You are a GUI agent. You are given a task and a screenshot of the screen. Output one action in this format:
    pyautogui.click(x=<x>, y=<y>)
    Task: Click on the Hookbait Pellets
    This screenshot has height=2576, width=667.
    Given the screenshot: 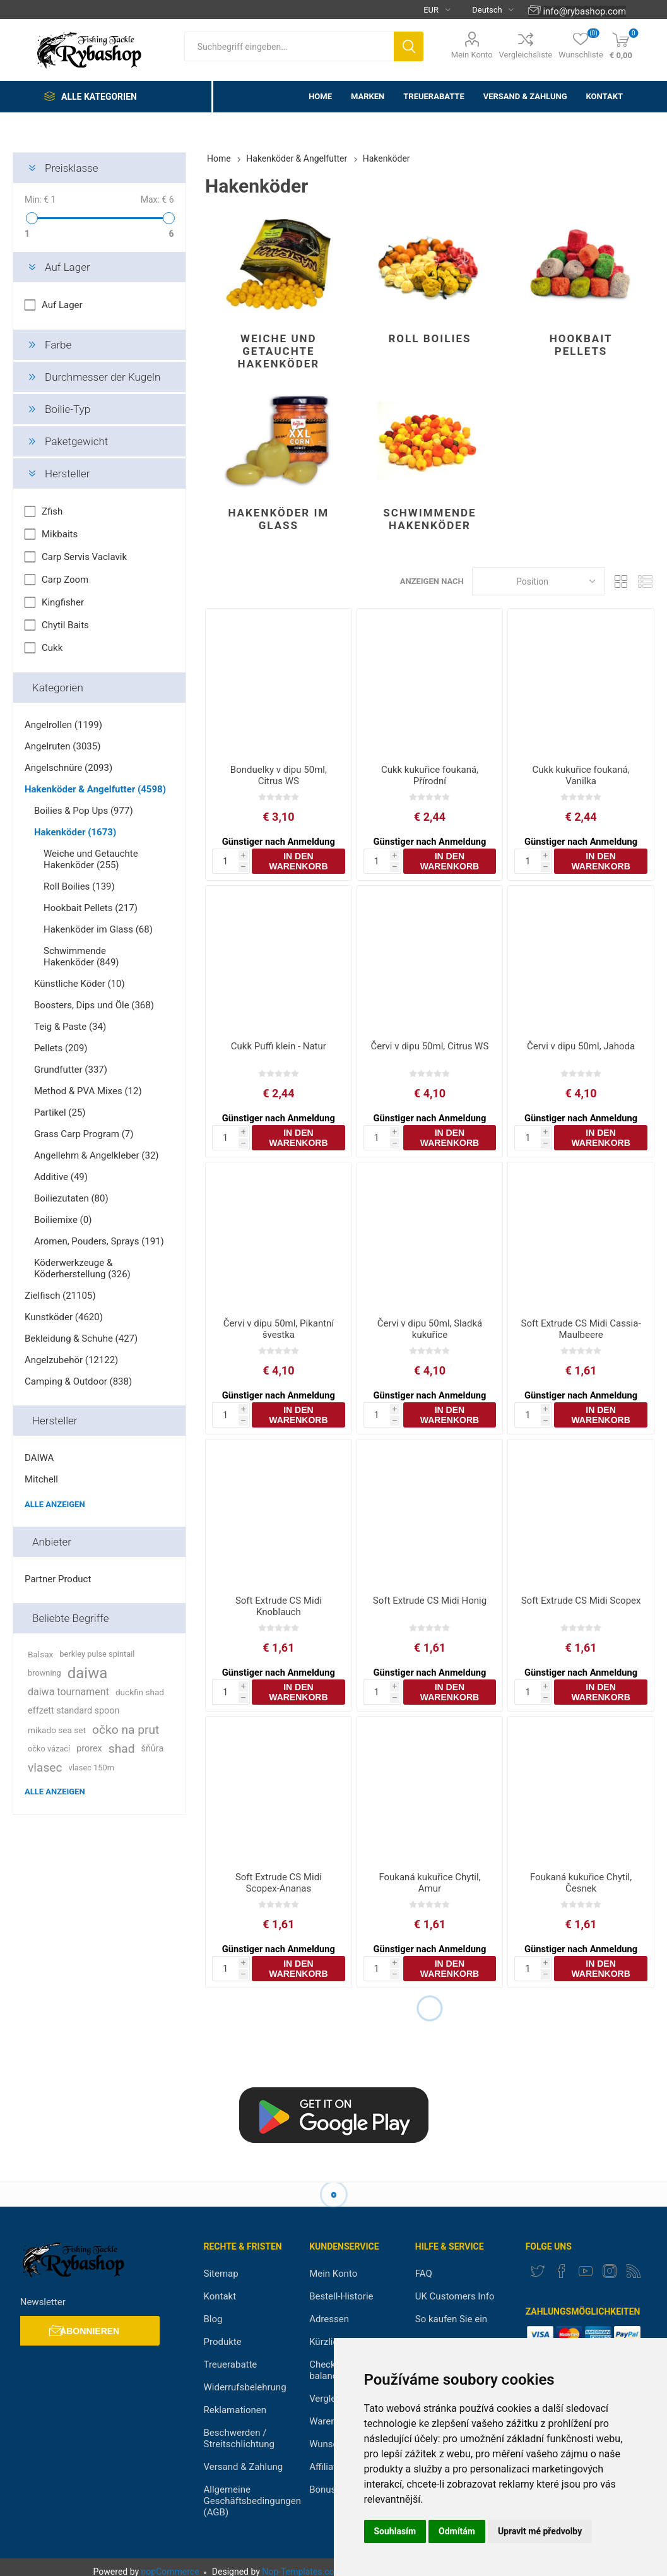 What is the action you would take?
    pyautogui.click(x=581, y=344)
    